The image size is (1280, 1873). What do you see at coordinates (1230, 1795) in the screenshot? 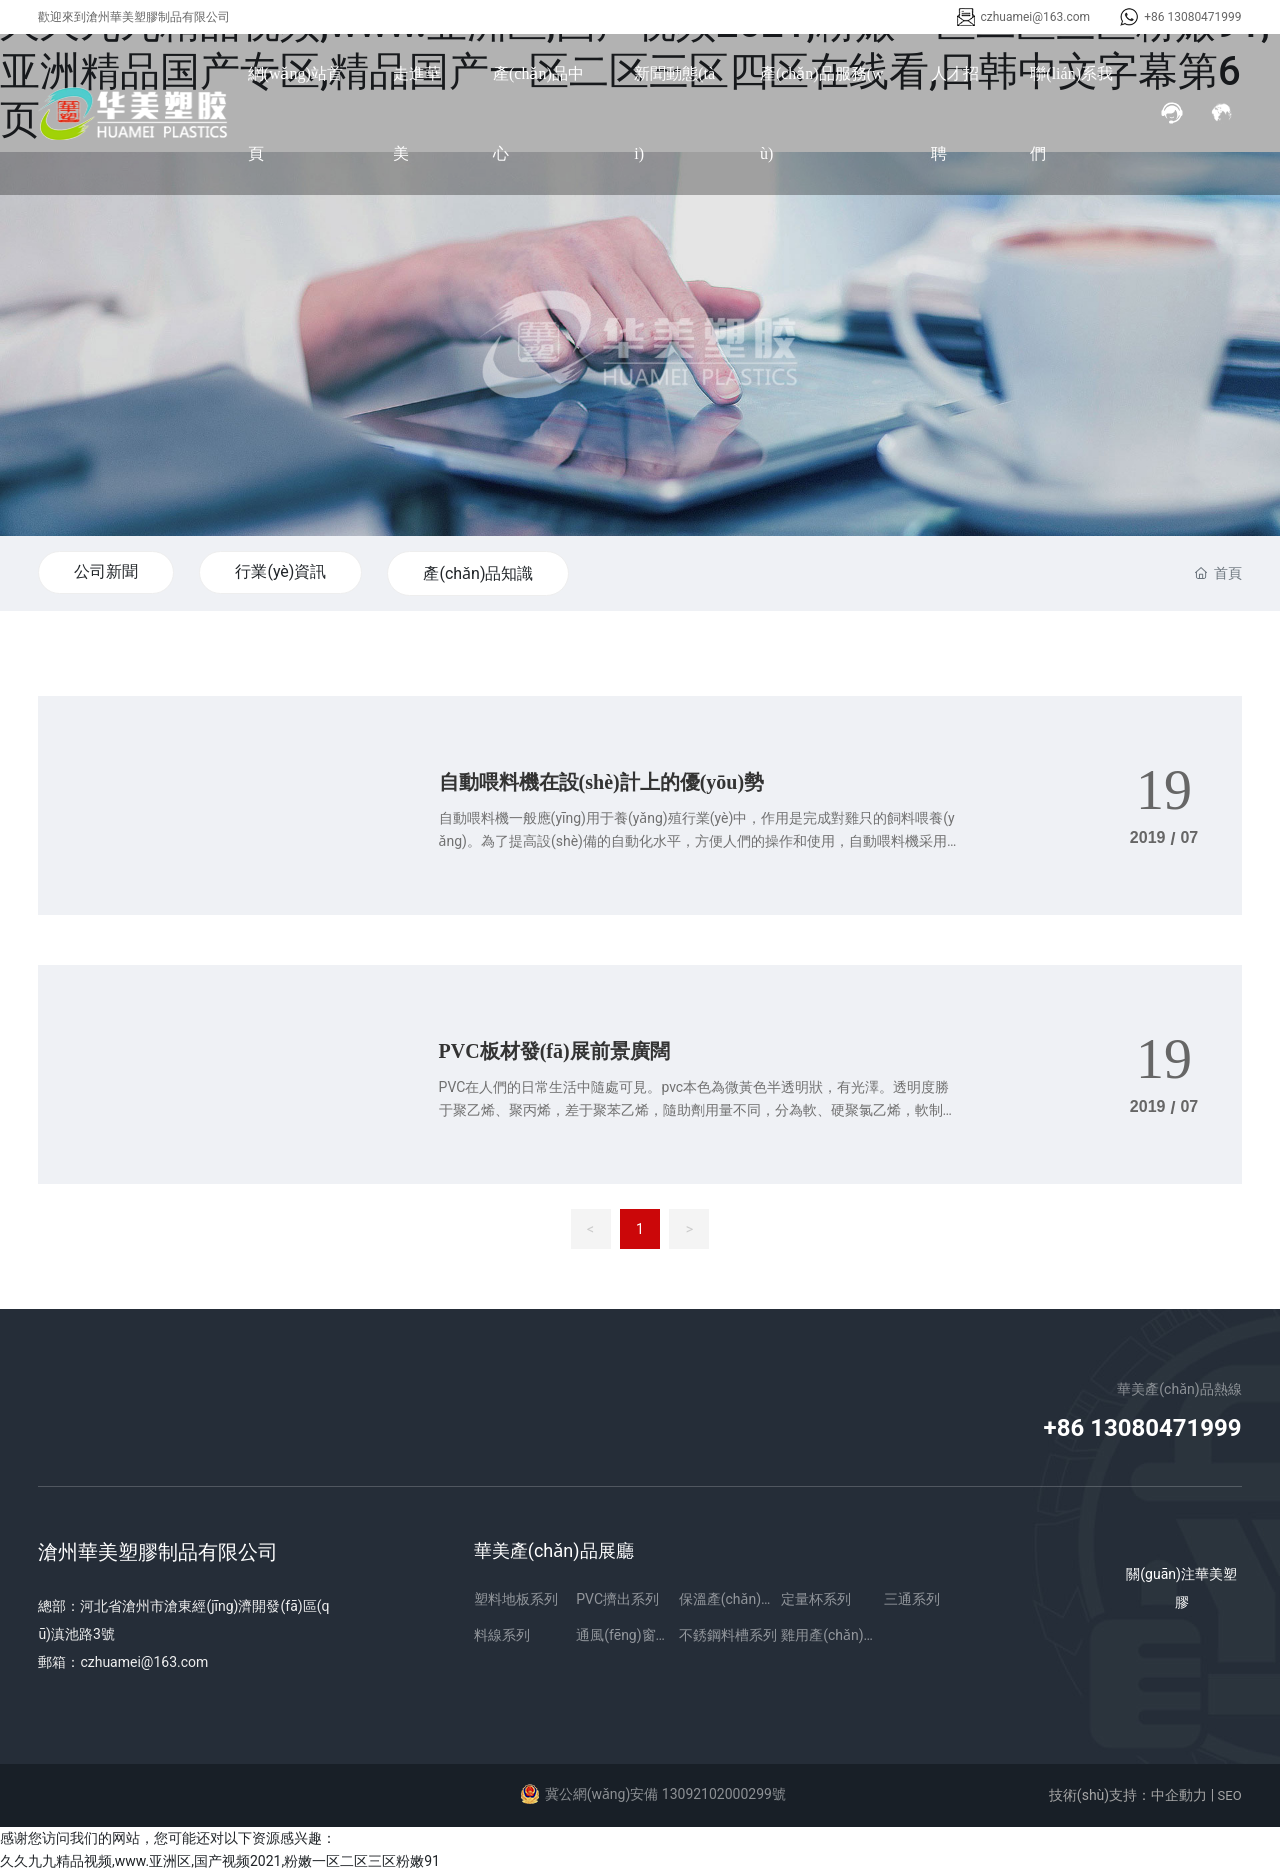
I see `SEO` at bounding box center [1230, 1795].